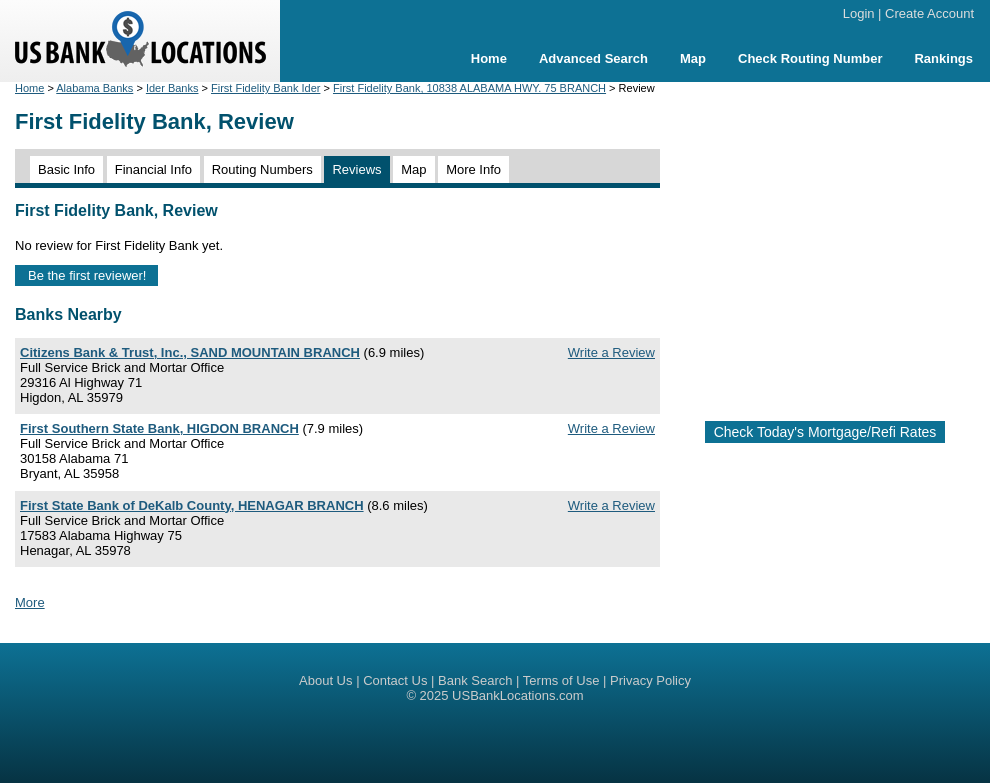  What do you see at coordinates (153, 169) in the screenshot?
I see `Financial Info` at bounding box center [153, 169].